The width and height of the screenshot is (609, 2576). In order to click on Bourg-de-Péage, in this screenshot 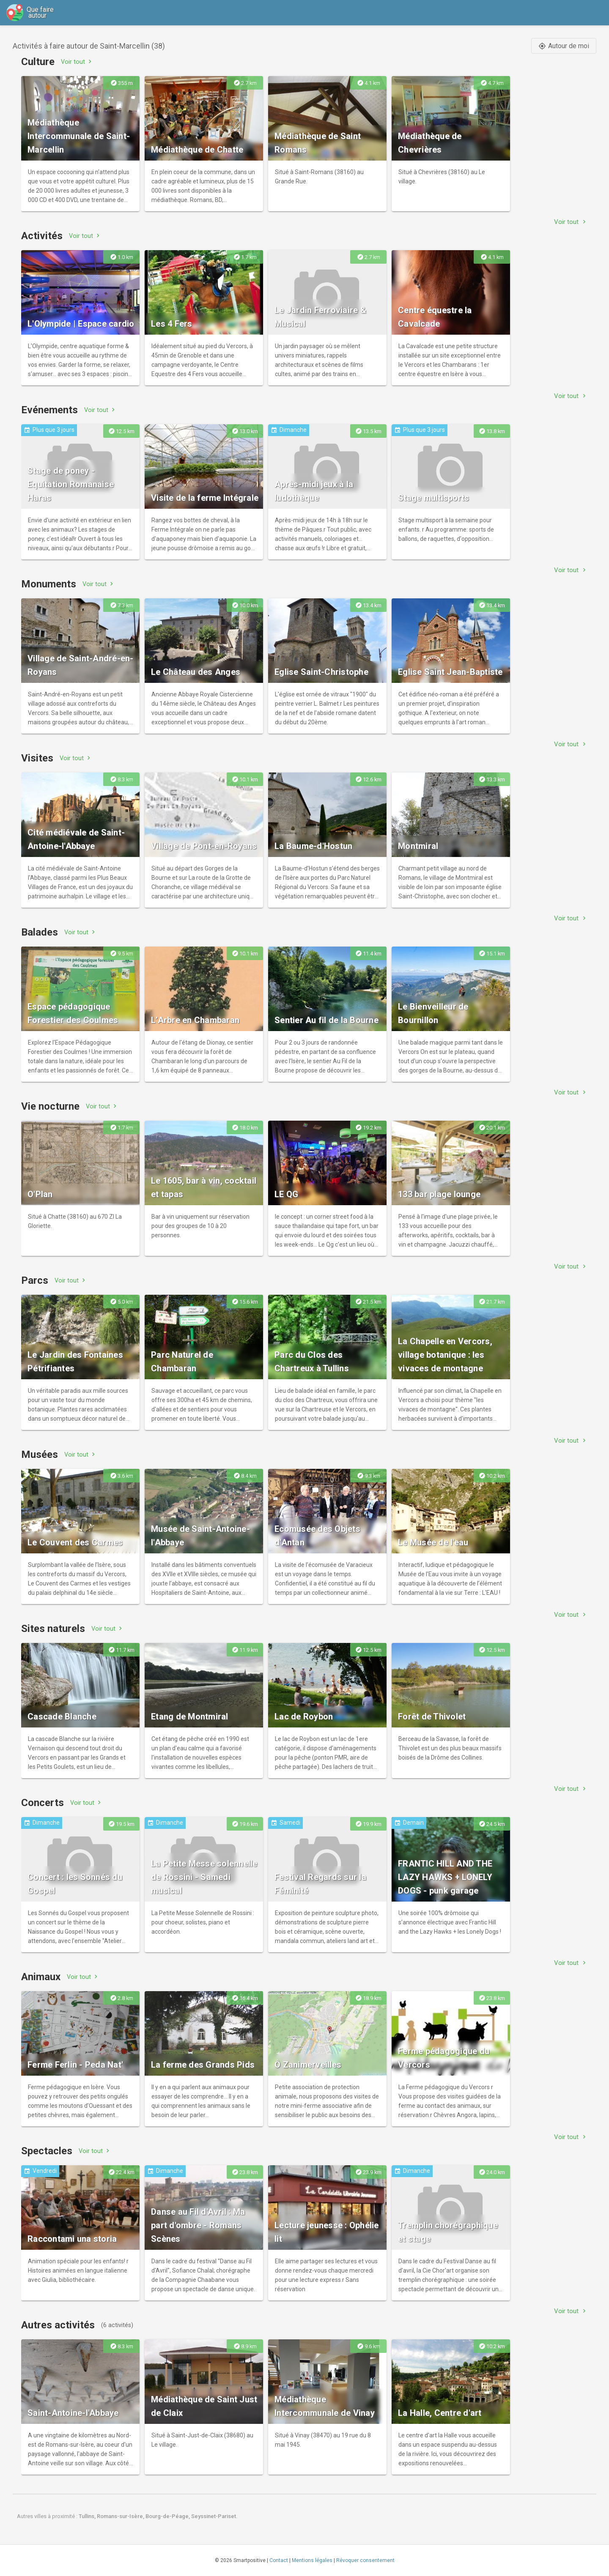, I will do `click(168, 2516)`.